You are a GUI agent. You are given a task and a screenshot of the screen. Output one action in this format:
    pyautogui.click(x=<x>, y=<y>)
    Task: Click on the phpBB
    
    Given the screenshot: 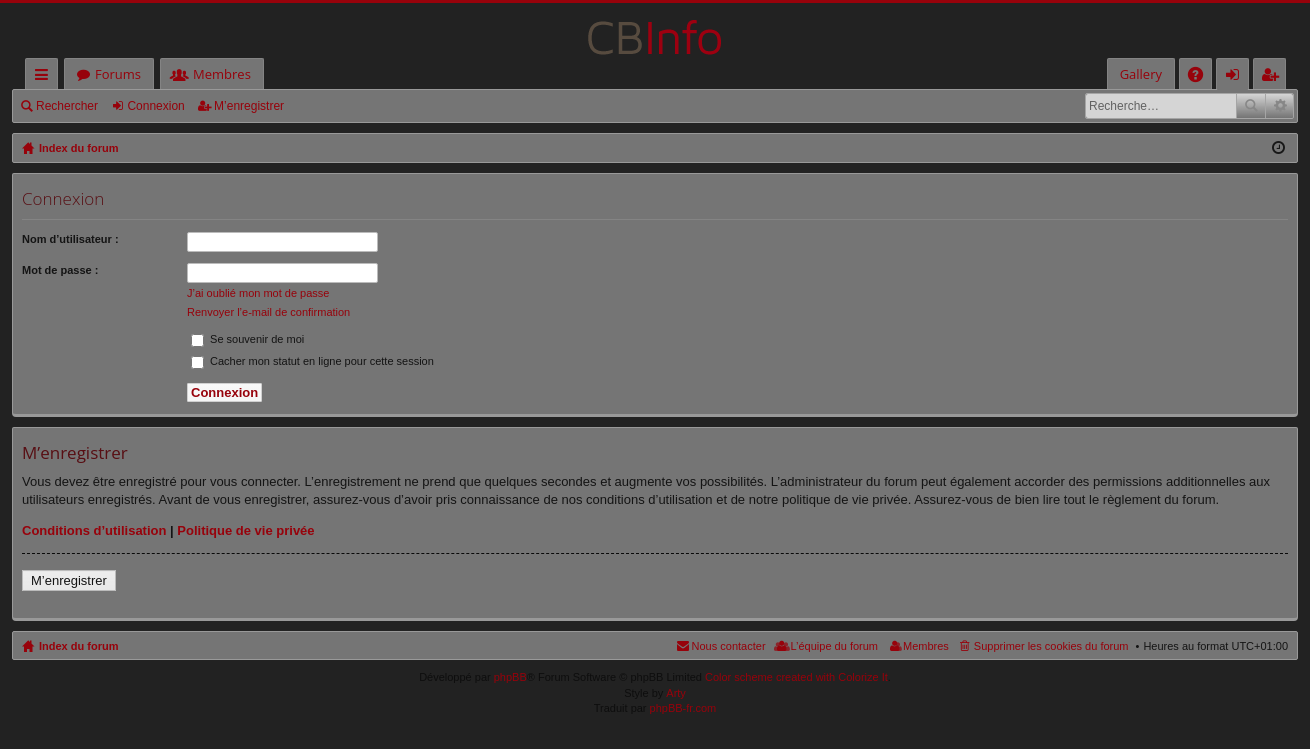 What is the action you would take?
    pyautogui.click(x=510, y=677)
    